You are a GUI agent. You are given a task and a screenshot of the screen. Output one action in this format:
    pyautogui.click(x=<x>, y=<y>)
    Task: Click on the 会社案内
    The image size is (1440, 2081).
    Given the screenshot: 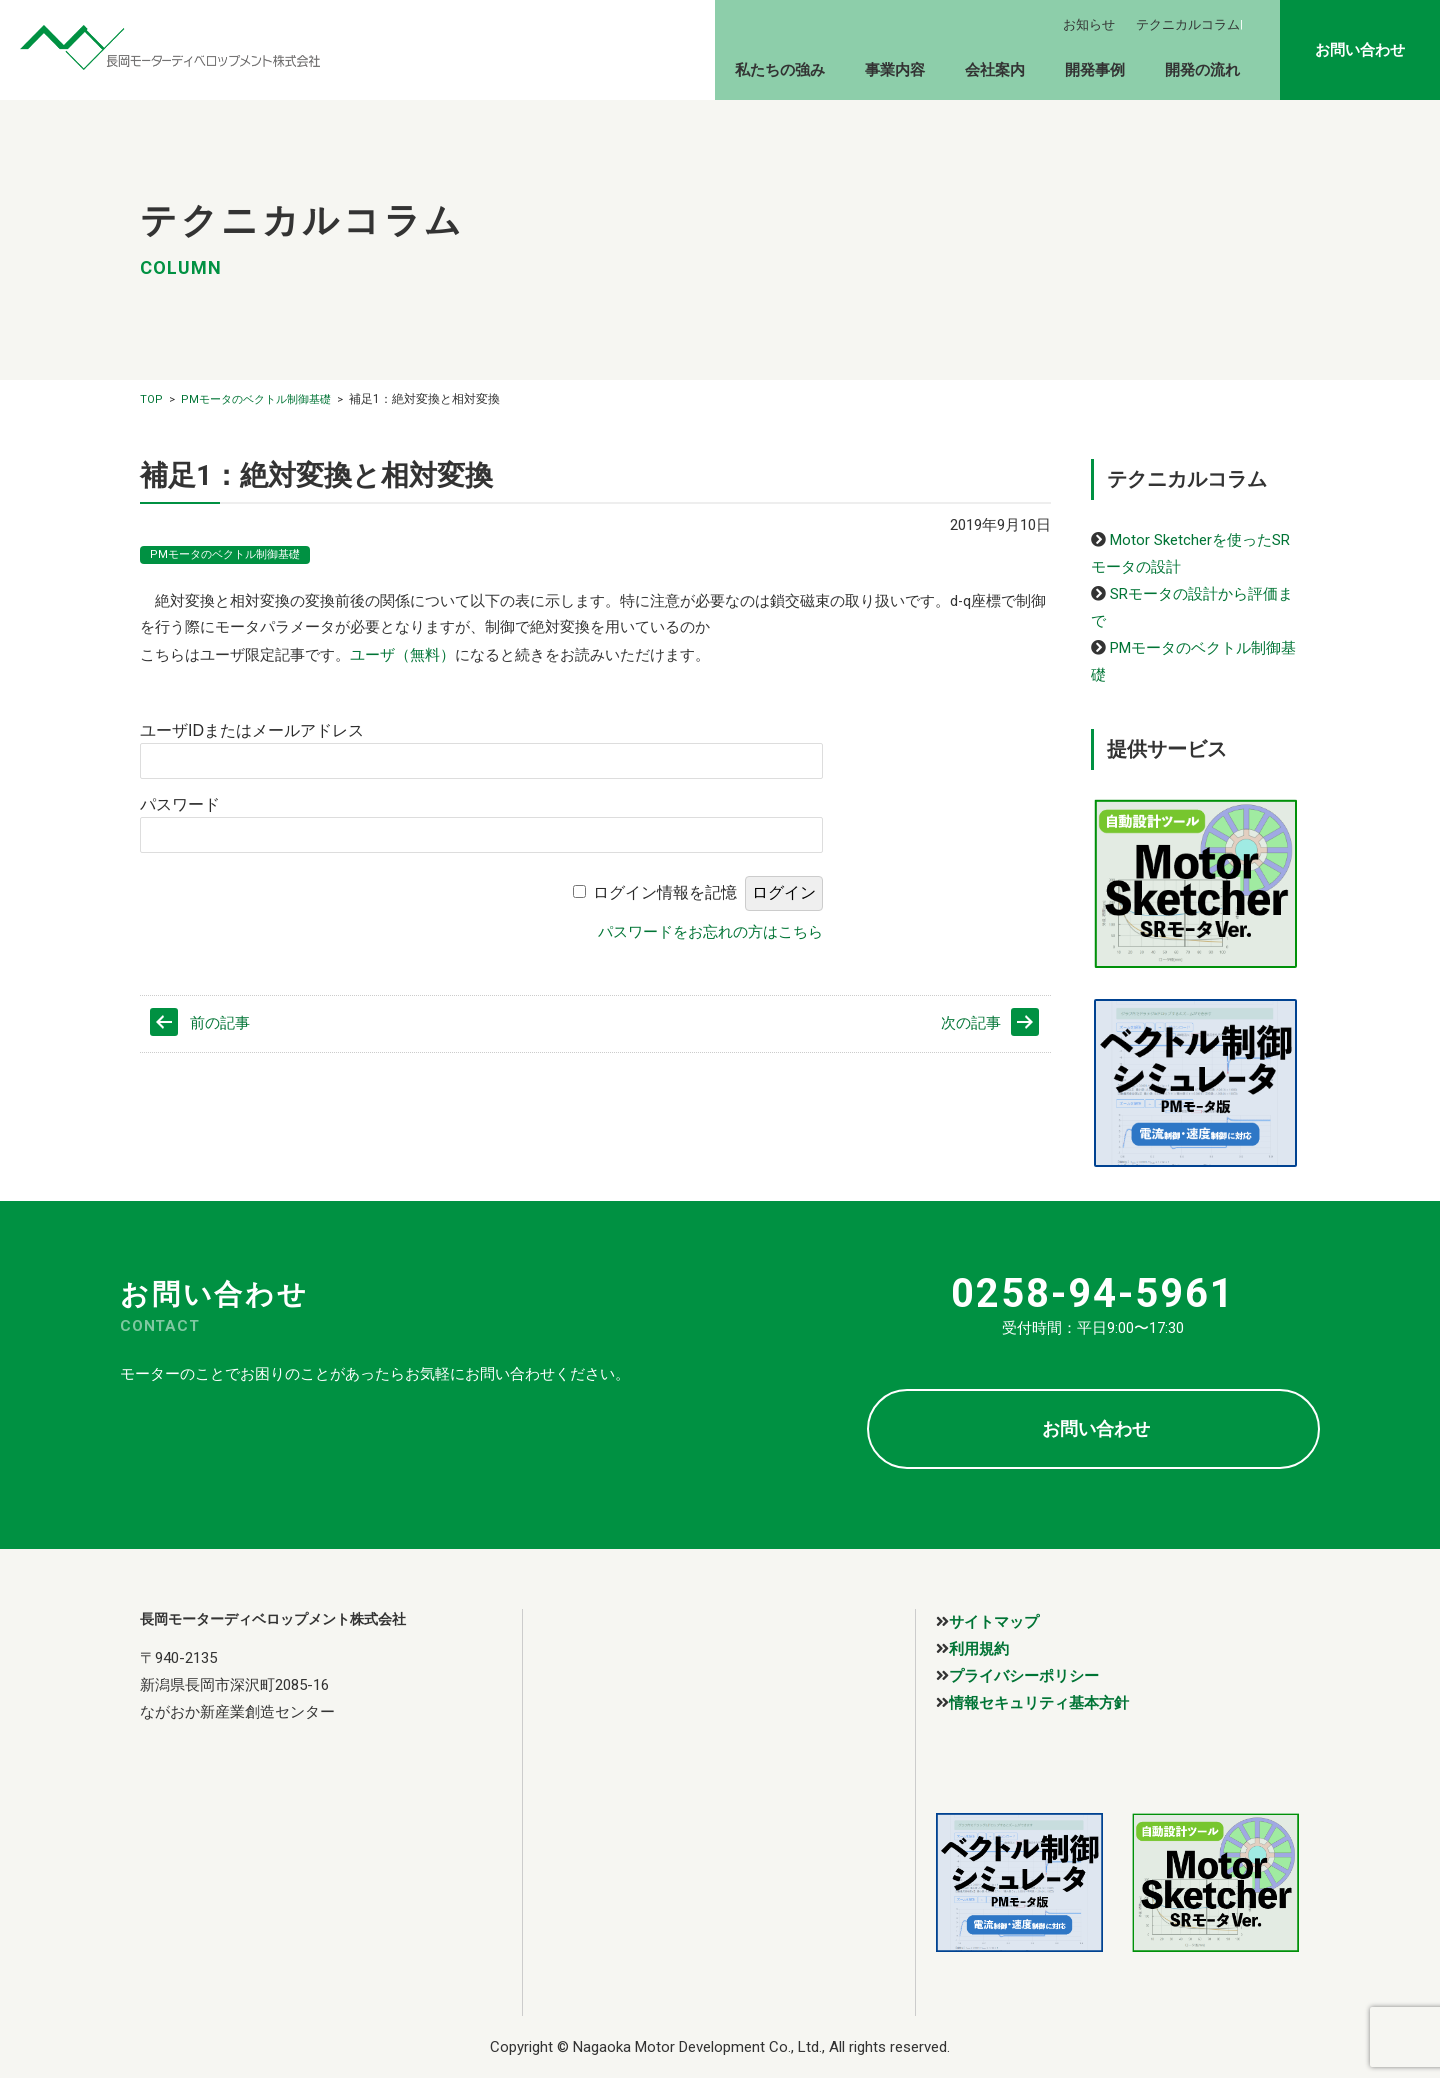 What is the action you would take?
    pyautogui.click(x=995, y=70)
    